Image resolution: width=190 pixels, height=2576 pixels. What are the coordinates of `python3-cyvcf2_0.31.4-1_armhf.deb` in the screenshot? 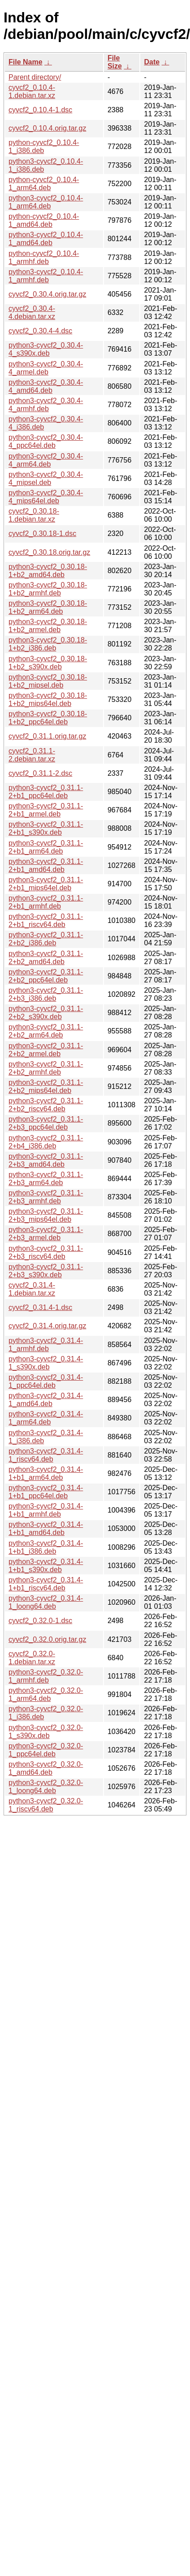 It's located at (46, 1344).